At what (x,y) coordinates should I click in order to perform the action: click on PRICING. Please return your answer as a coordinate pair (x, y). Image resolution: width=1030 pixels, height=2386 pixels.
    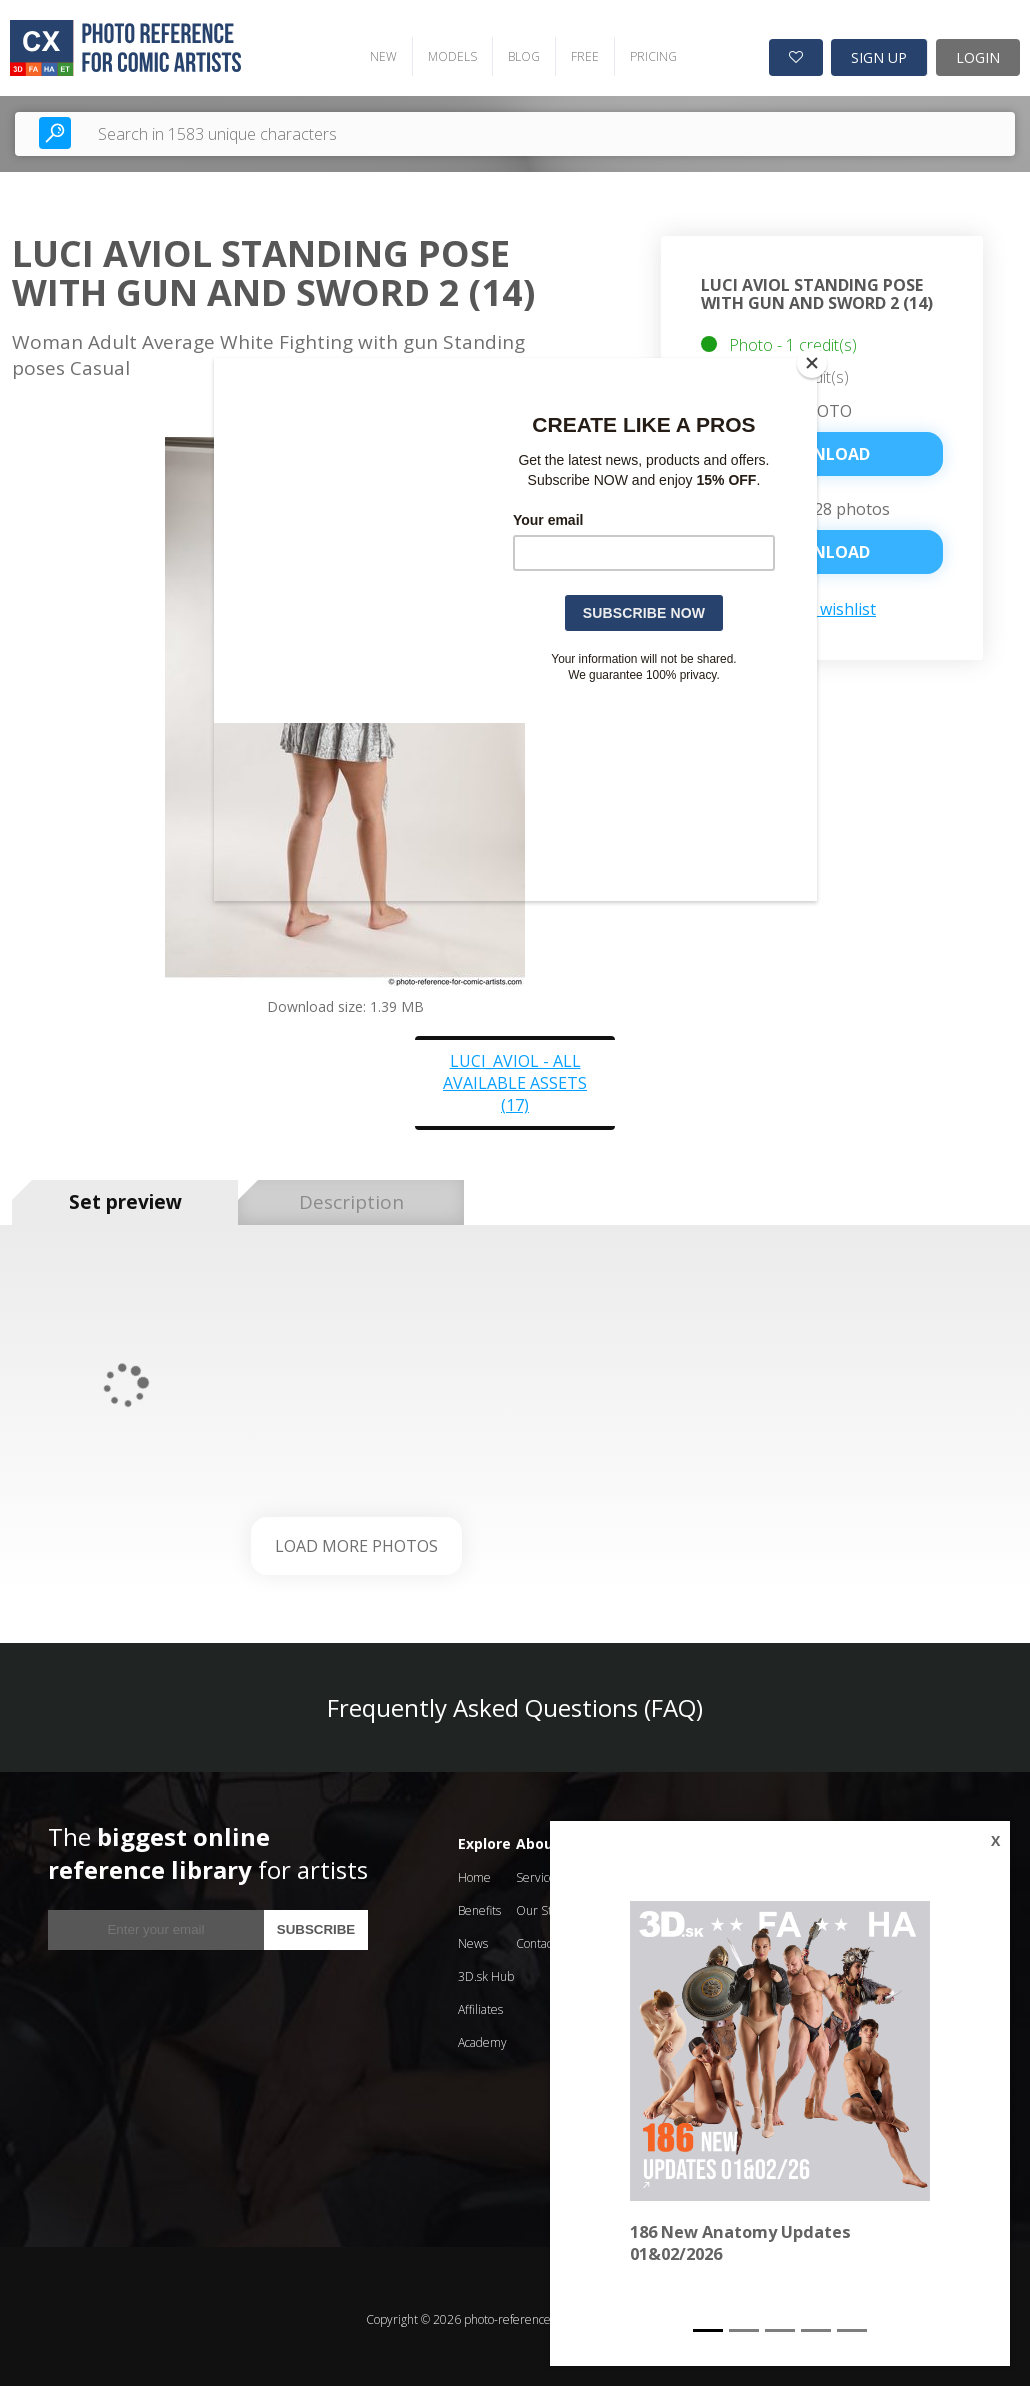
    Looking at the image, I should click on (639, 50).